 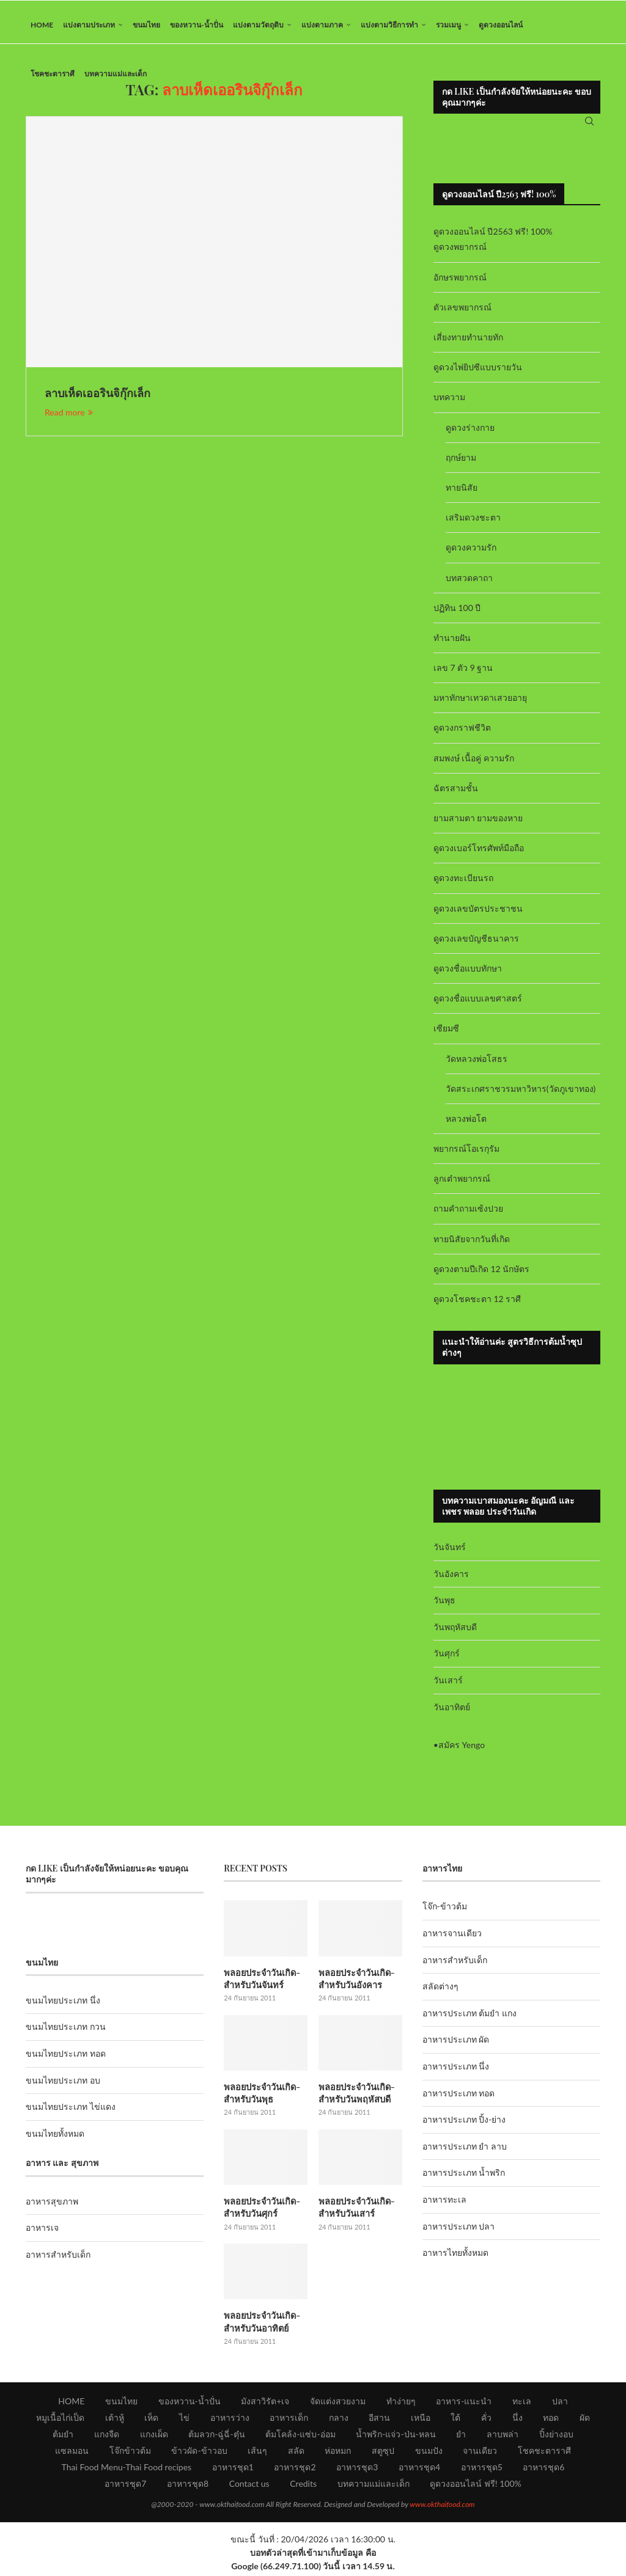 What do you see at coordinates (452, 1939) in the screenshot?
I see `อาหารจานเดียว` at bounding box center [452, 1939].